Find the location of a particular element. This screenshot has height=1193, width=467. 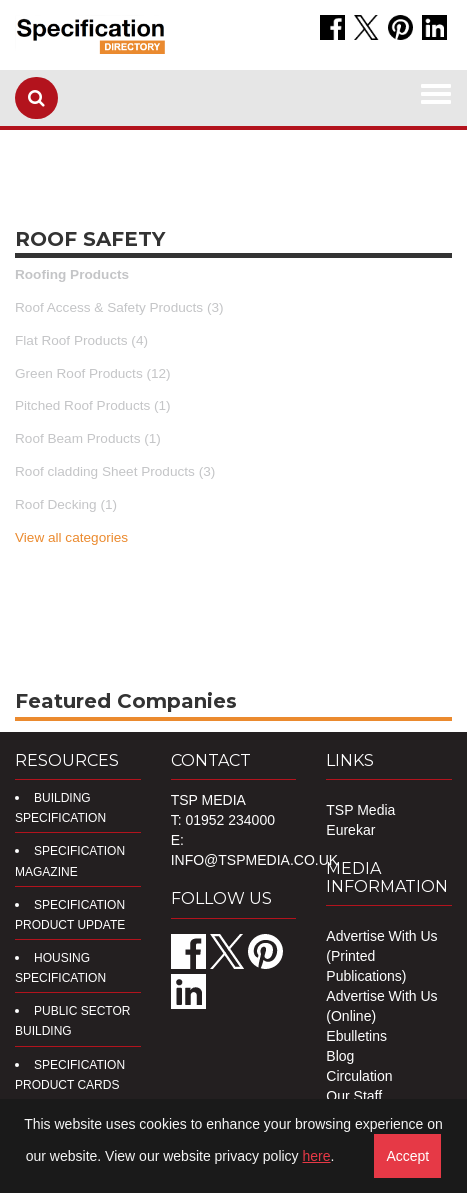

TSP Media is located at coordinates (360, 810).